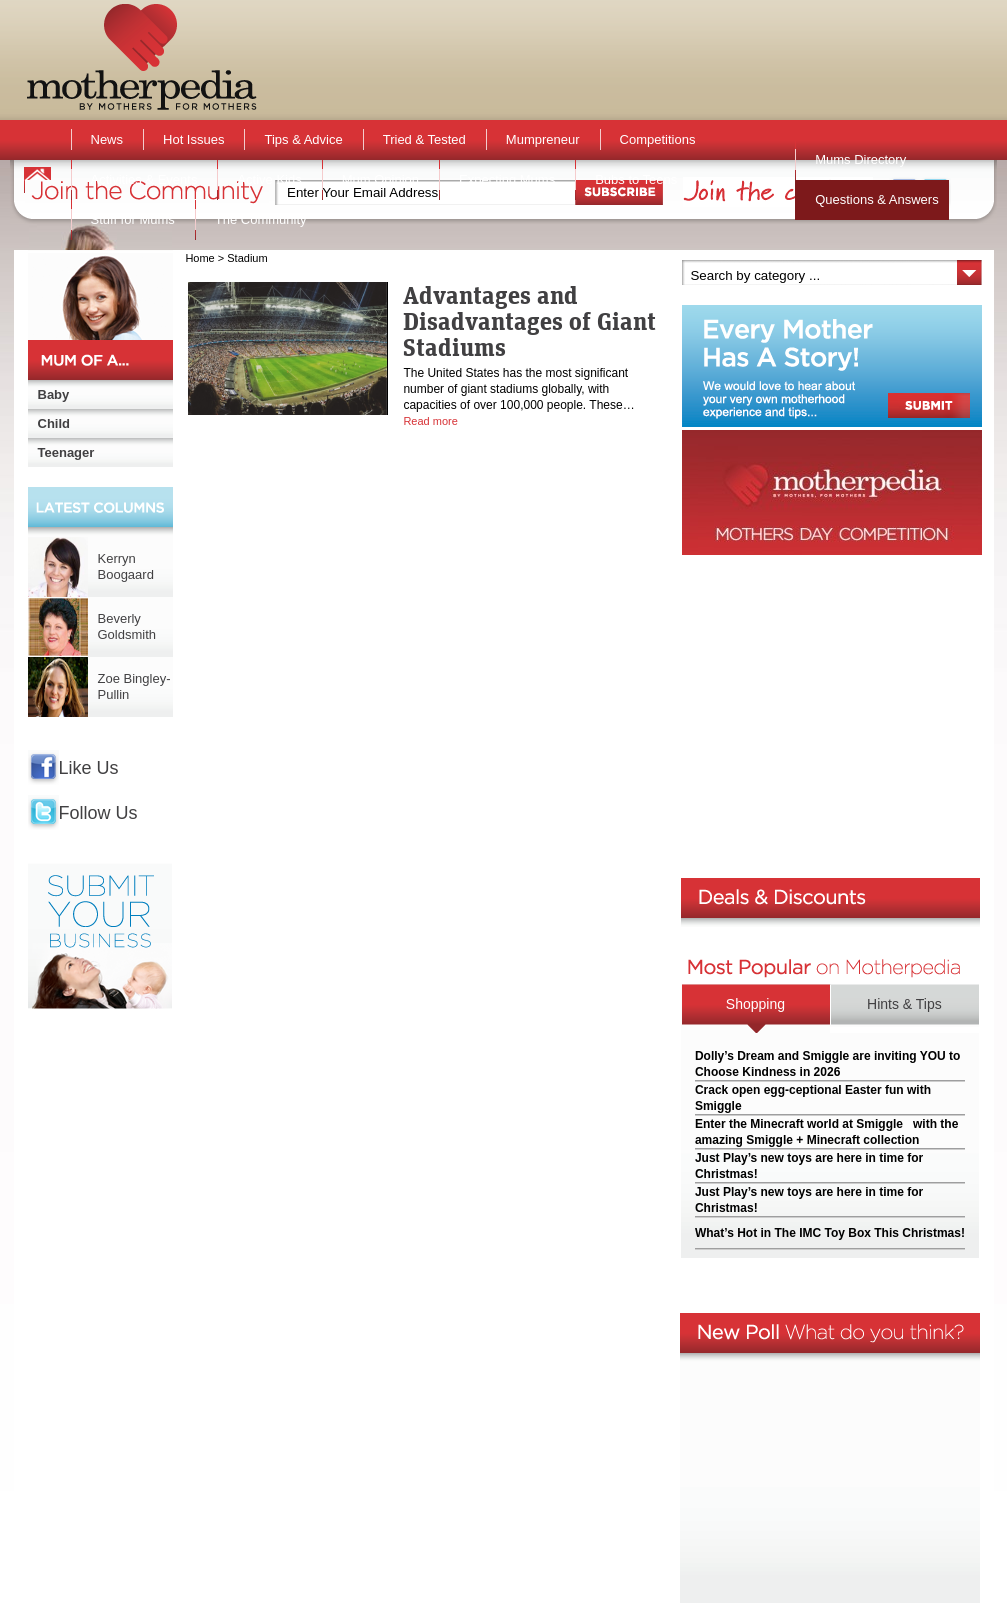 Image resolution: width=1007 pixels, height=1603 pixels. I want to click on Mum Opinion, so click(380, 179).